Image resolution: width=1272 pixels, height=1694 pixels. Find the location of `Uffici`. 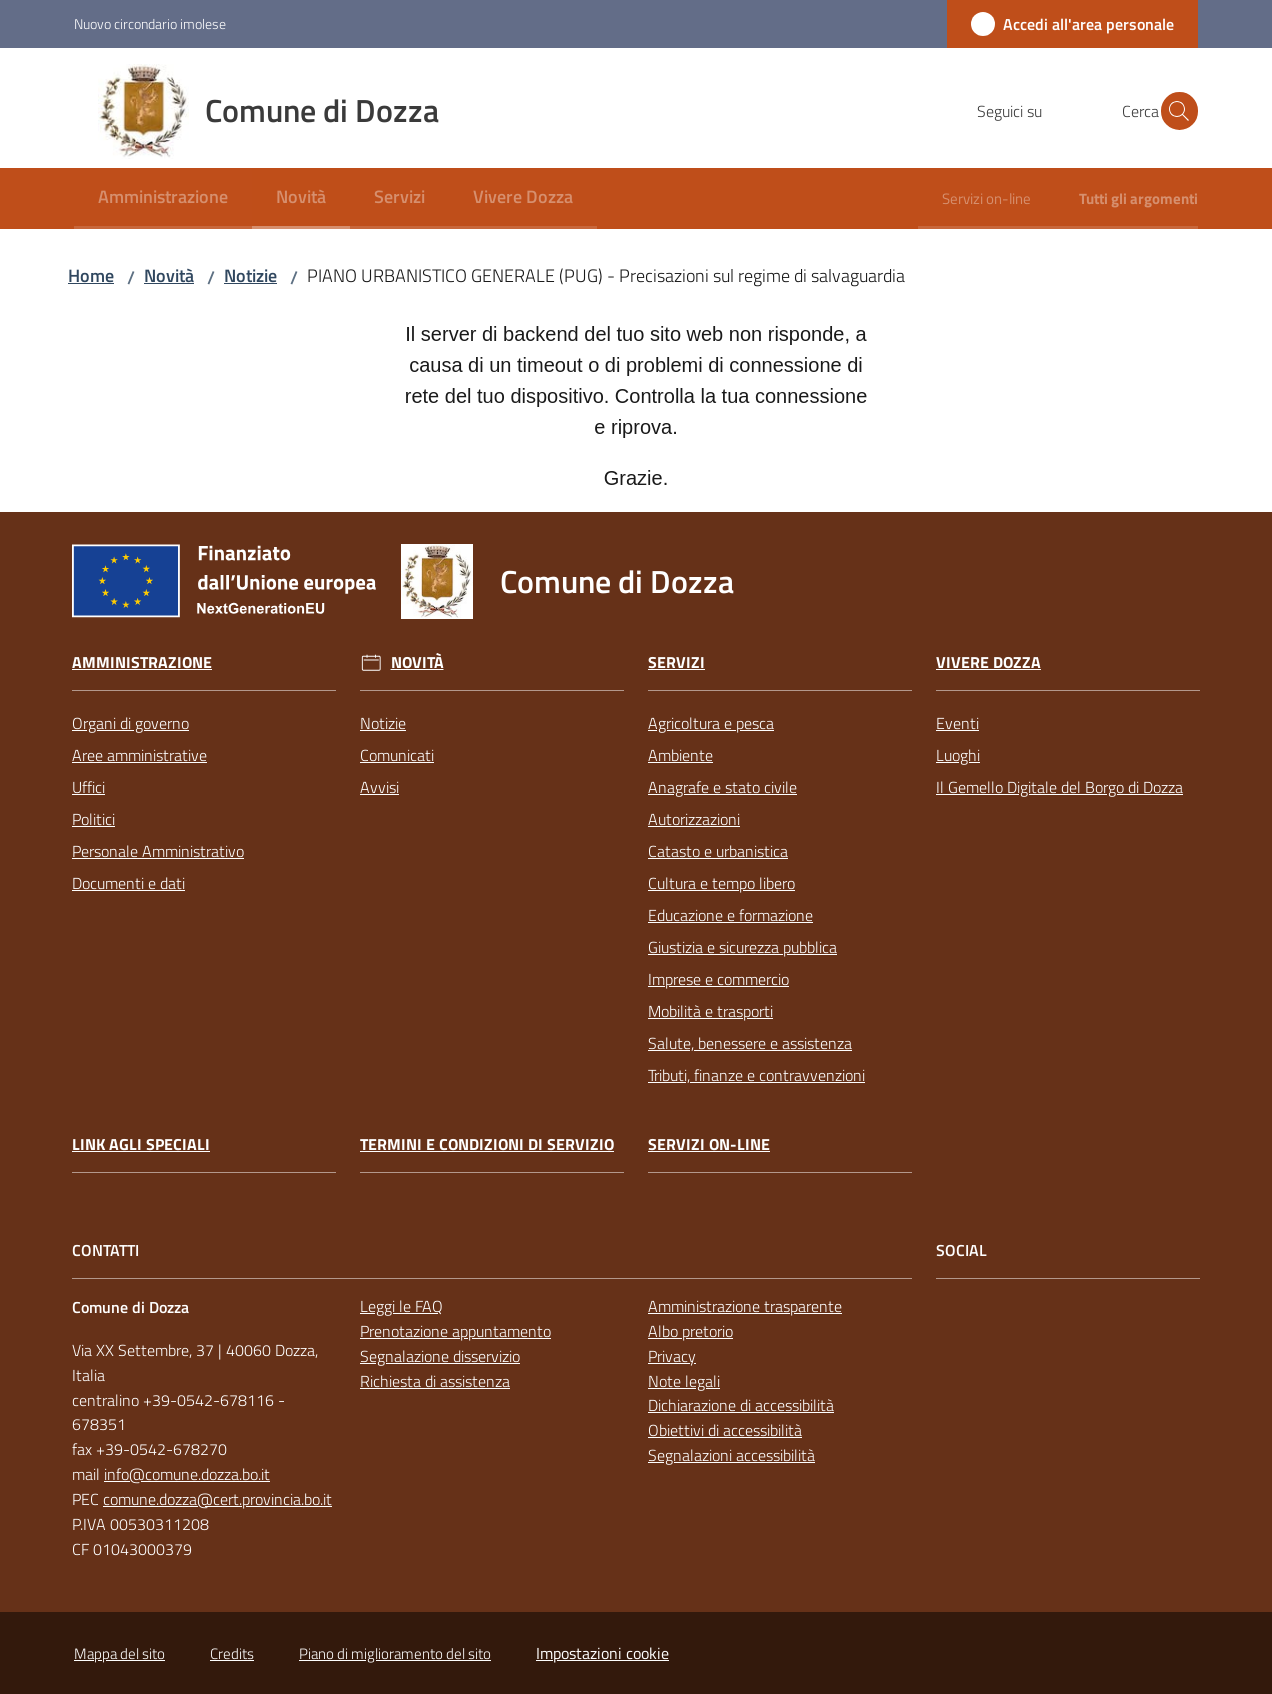

Uffici is located at coordinates (88, 787).